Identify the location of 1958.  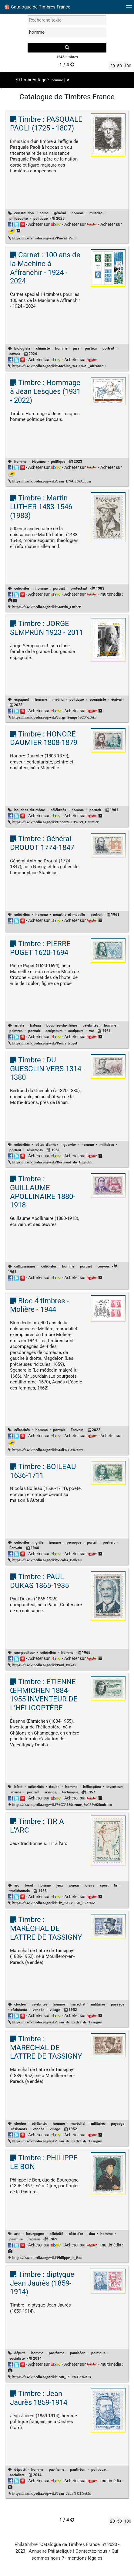
(42, 1891).